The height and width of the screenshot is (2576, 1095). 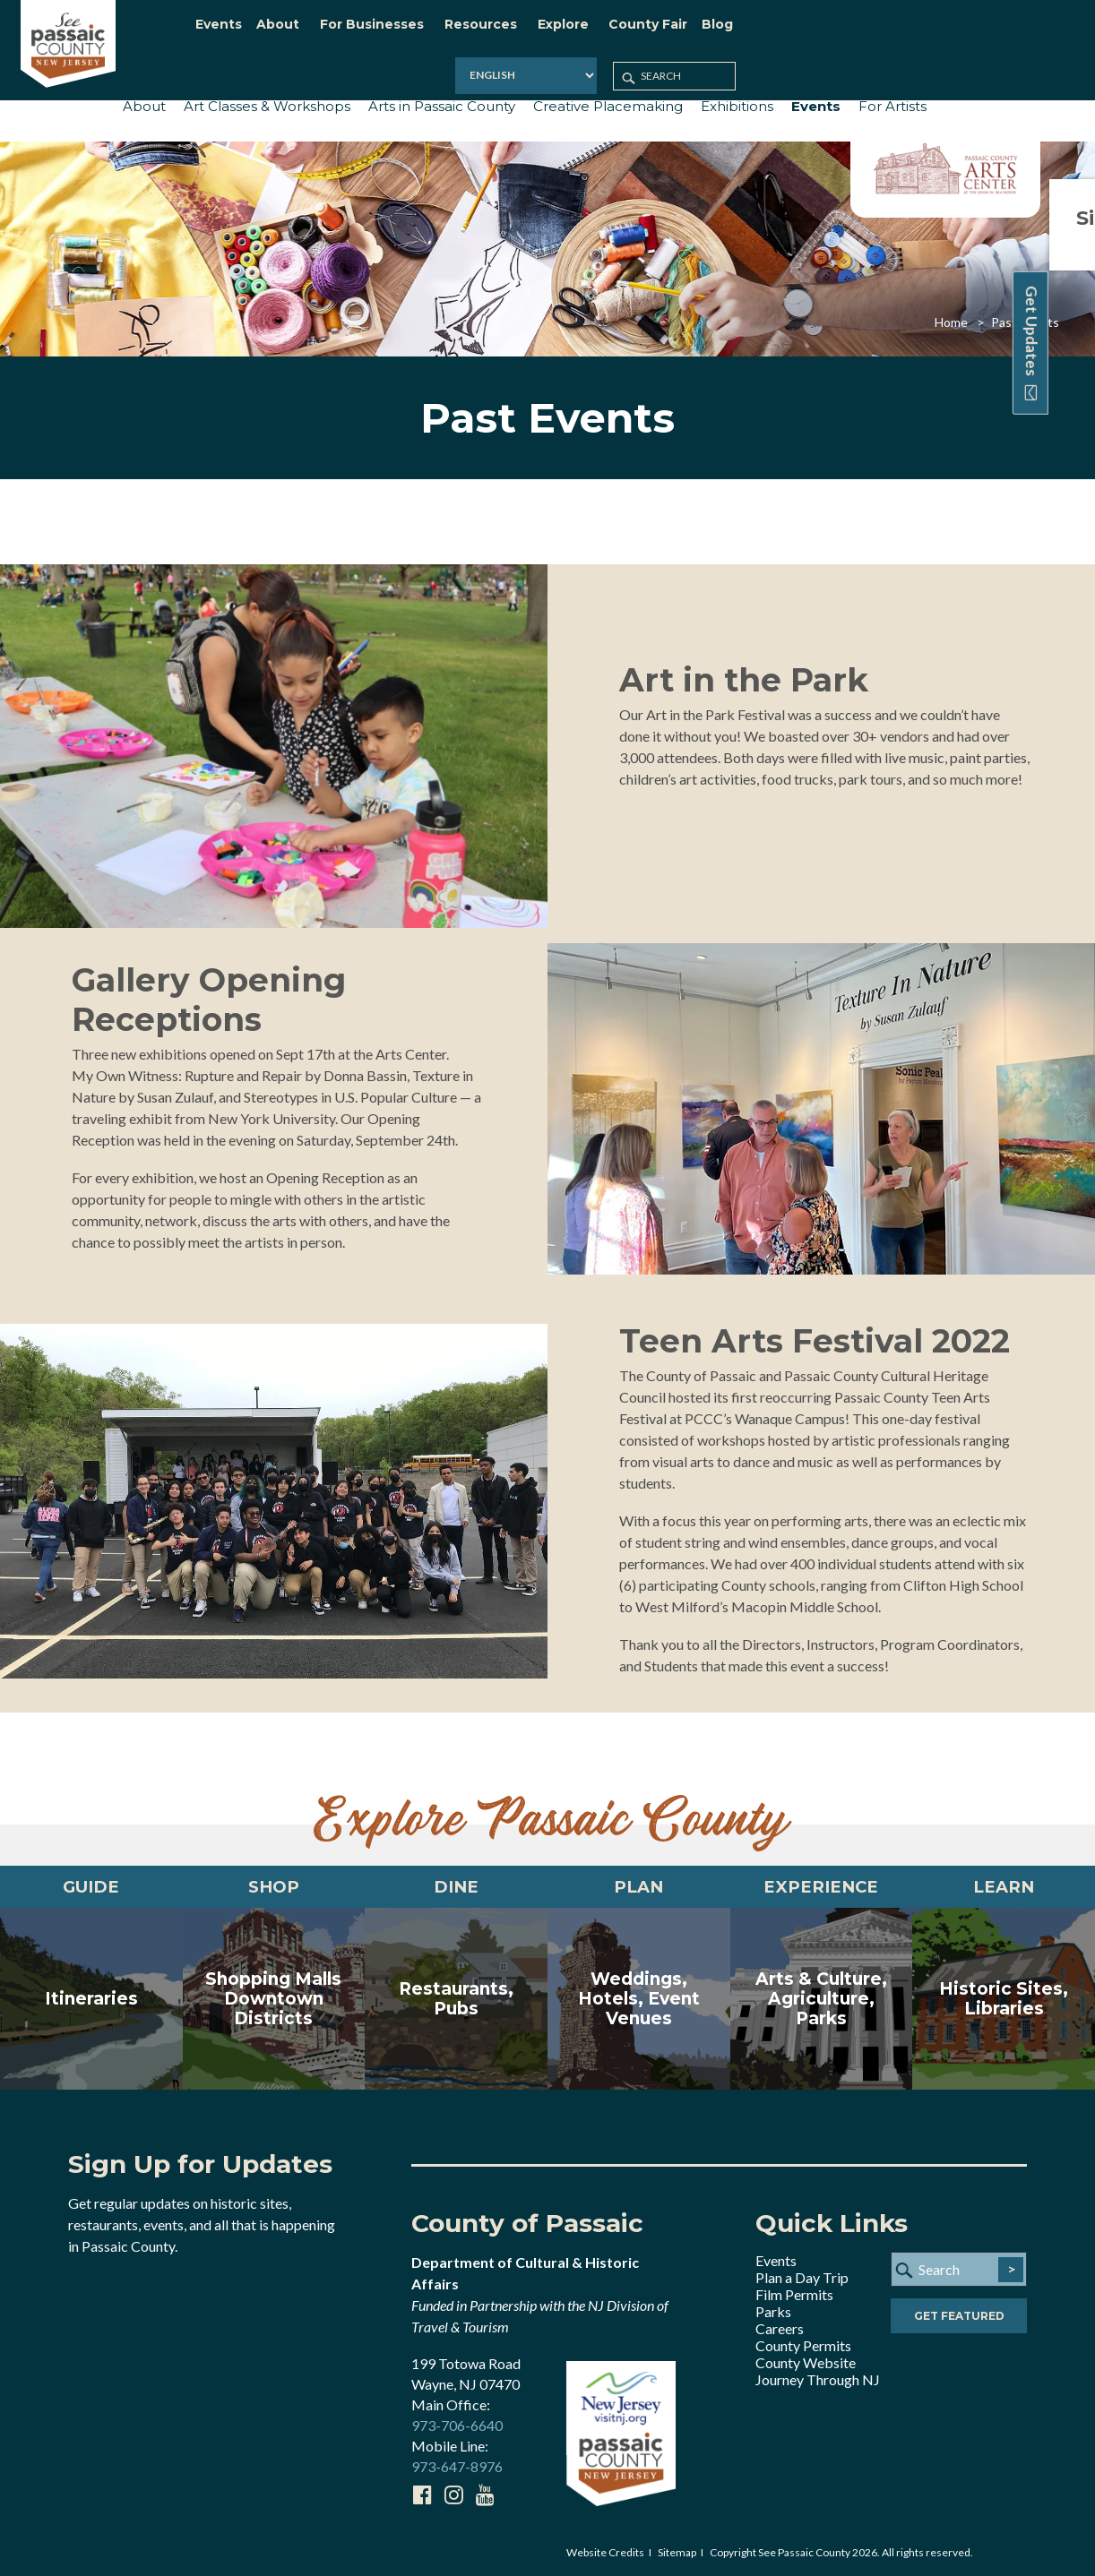 What do you see at coordinates (794, 2293) in the screenshot?
I see `Film Permits` at bounding box center [794, 2293].